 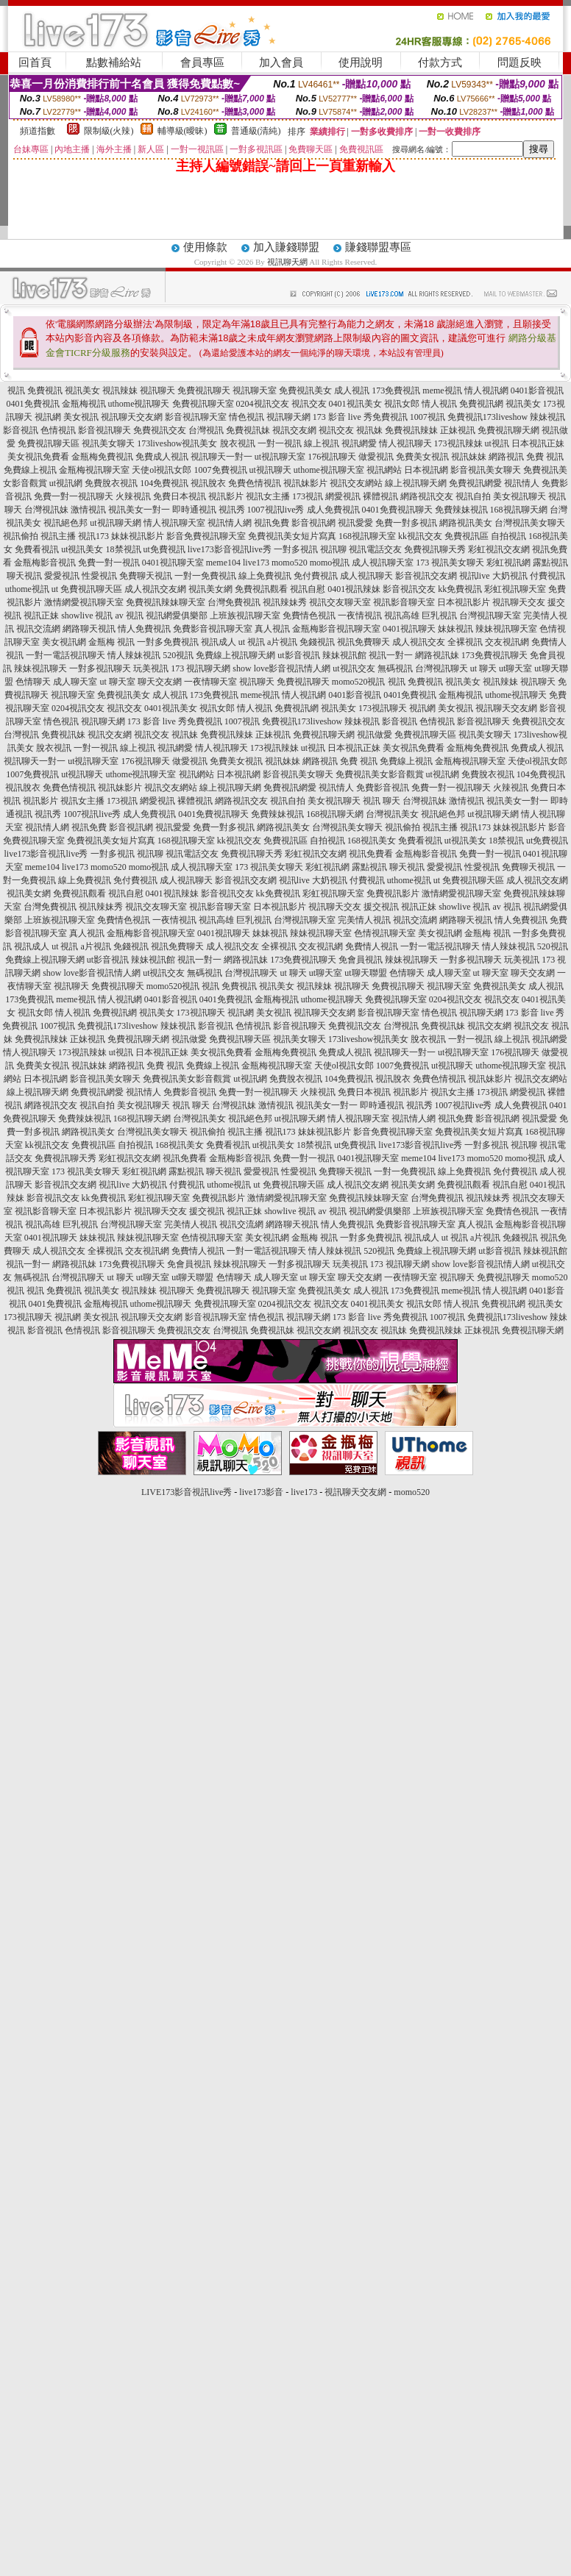 What do you see at coordinates (245, 615) in the screenshot?
I see `上班族視訊聊天室` at bounding box center [245, 615].